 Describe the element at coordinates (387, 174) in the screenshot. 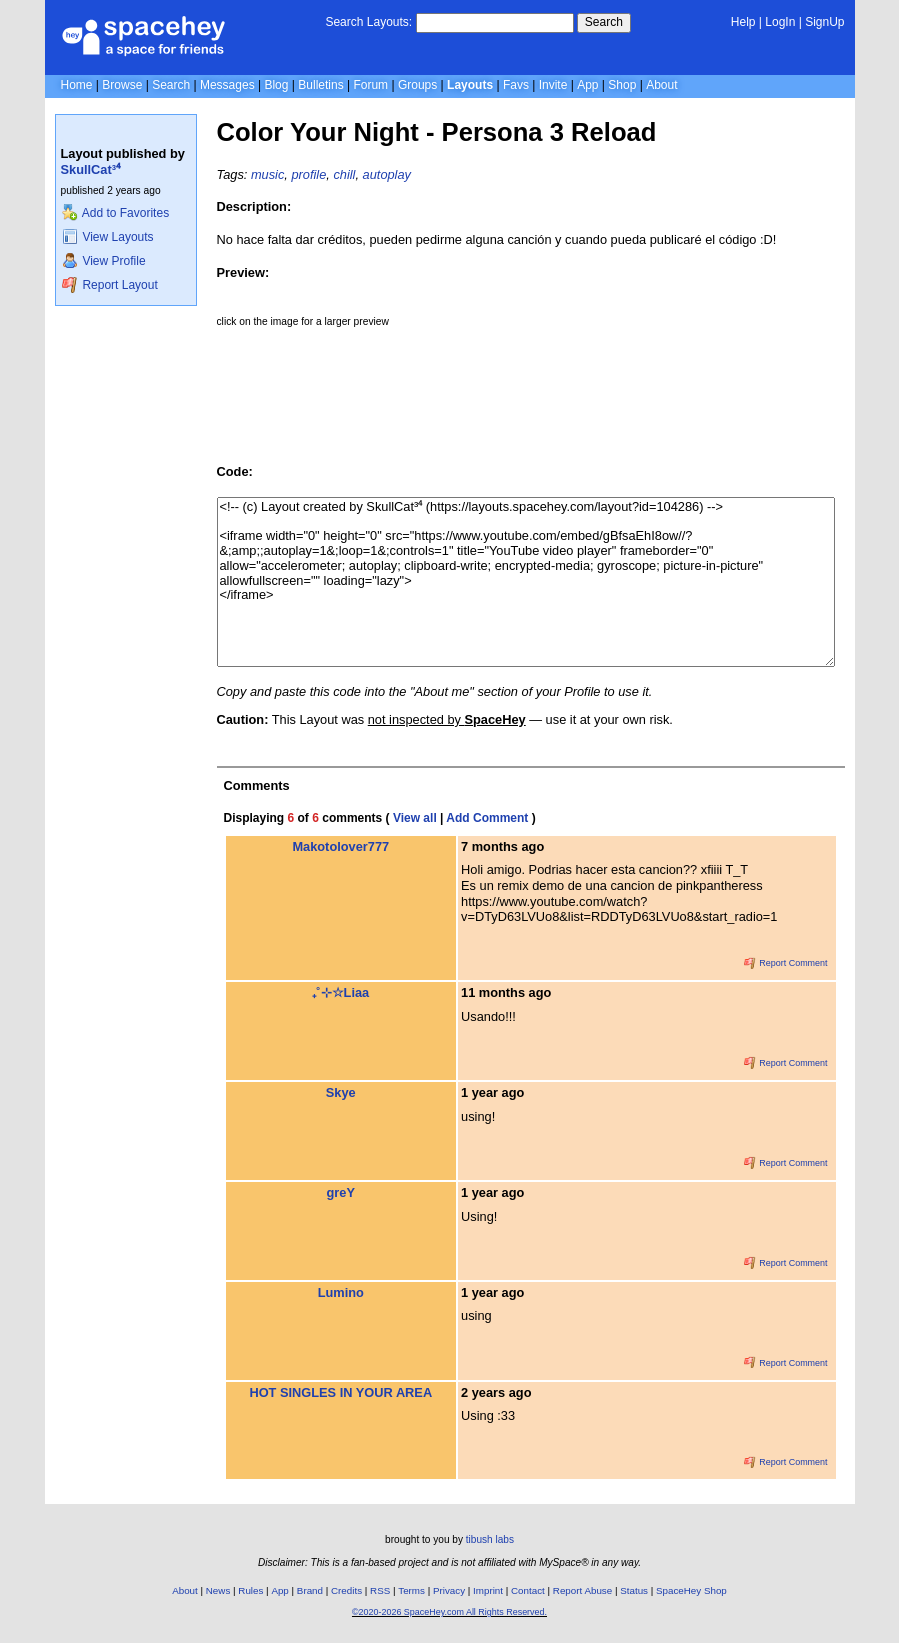

I see `autoplay` at that location.